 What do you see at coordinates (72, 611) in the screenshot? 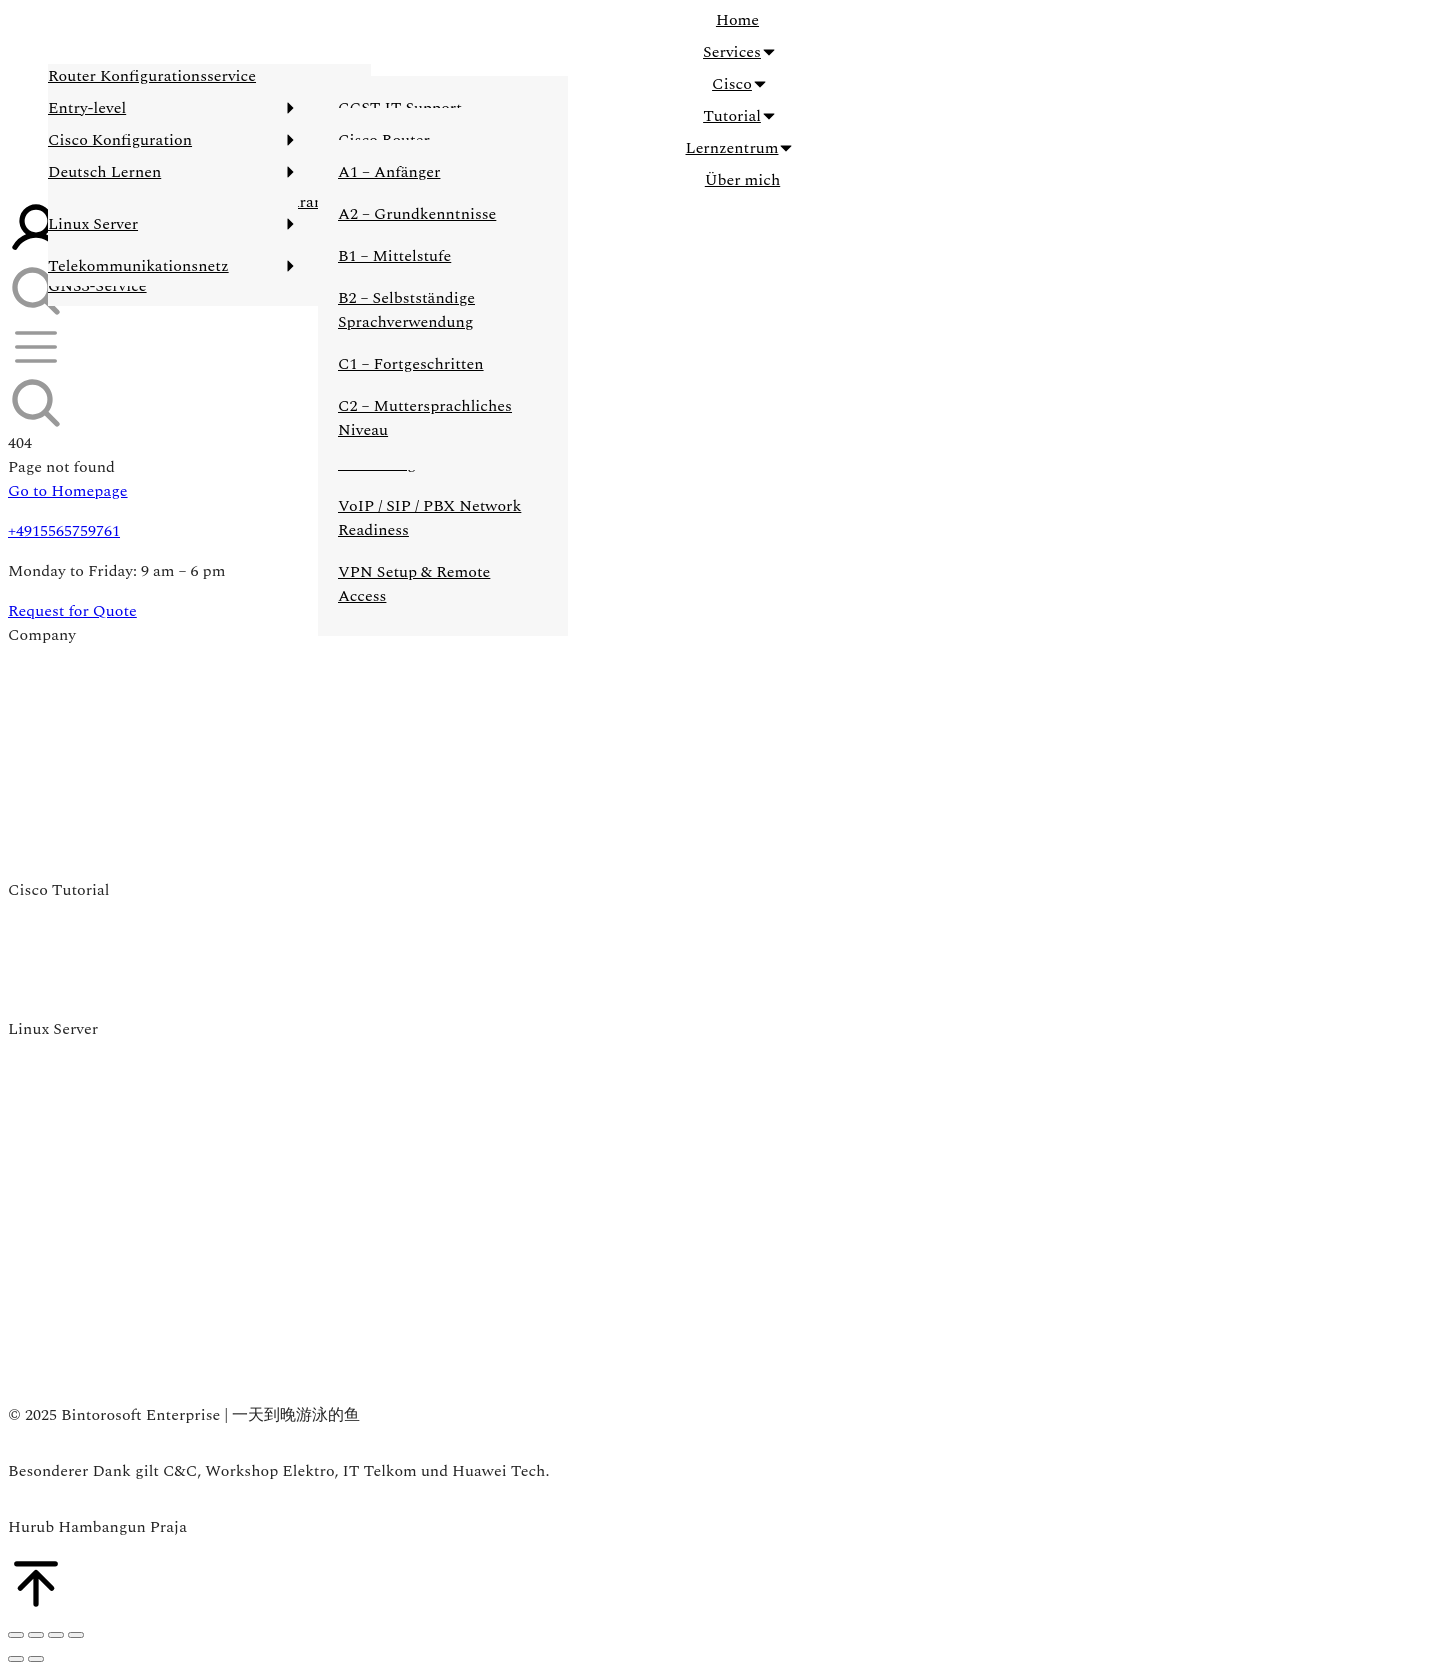
I see `Request for Quote` at bounding box center [72, 611].